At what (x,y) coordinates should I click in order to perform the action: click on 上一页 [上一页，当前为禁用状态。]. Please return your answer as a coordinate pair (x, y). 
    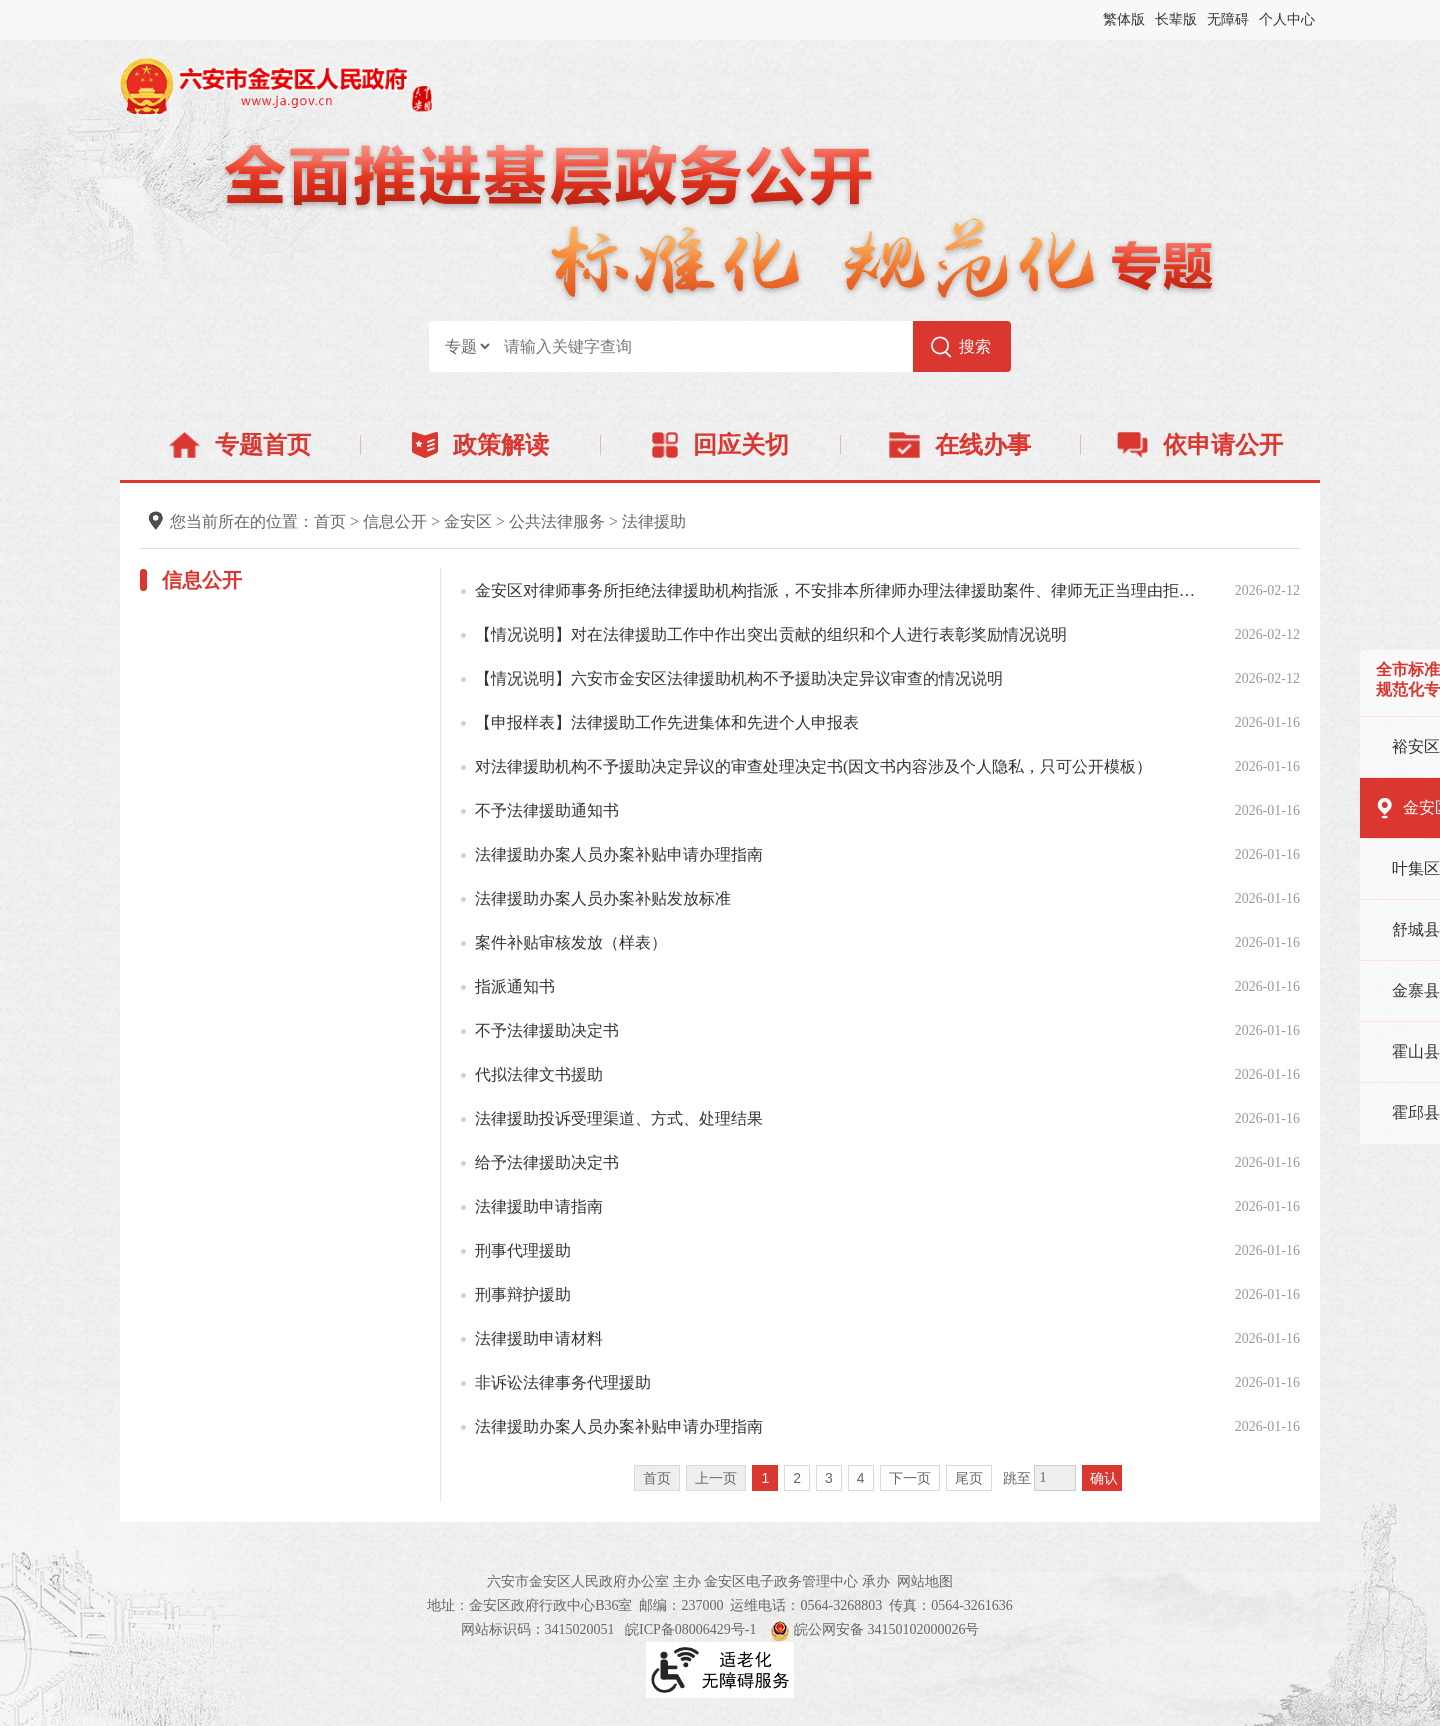
    Looking at the image, I should click on (716, 1478).